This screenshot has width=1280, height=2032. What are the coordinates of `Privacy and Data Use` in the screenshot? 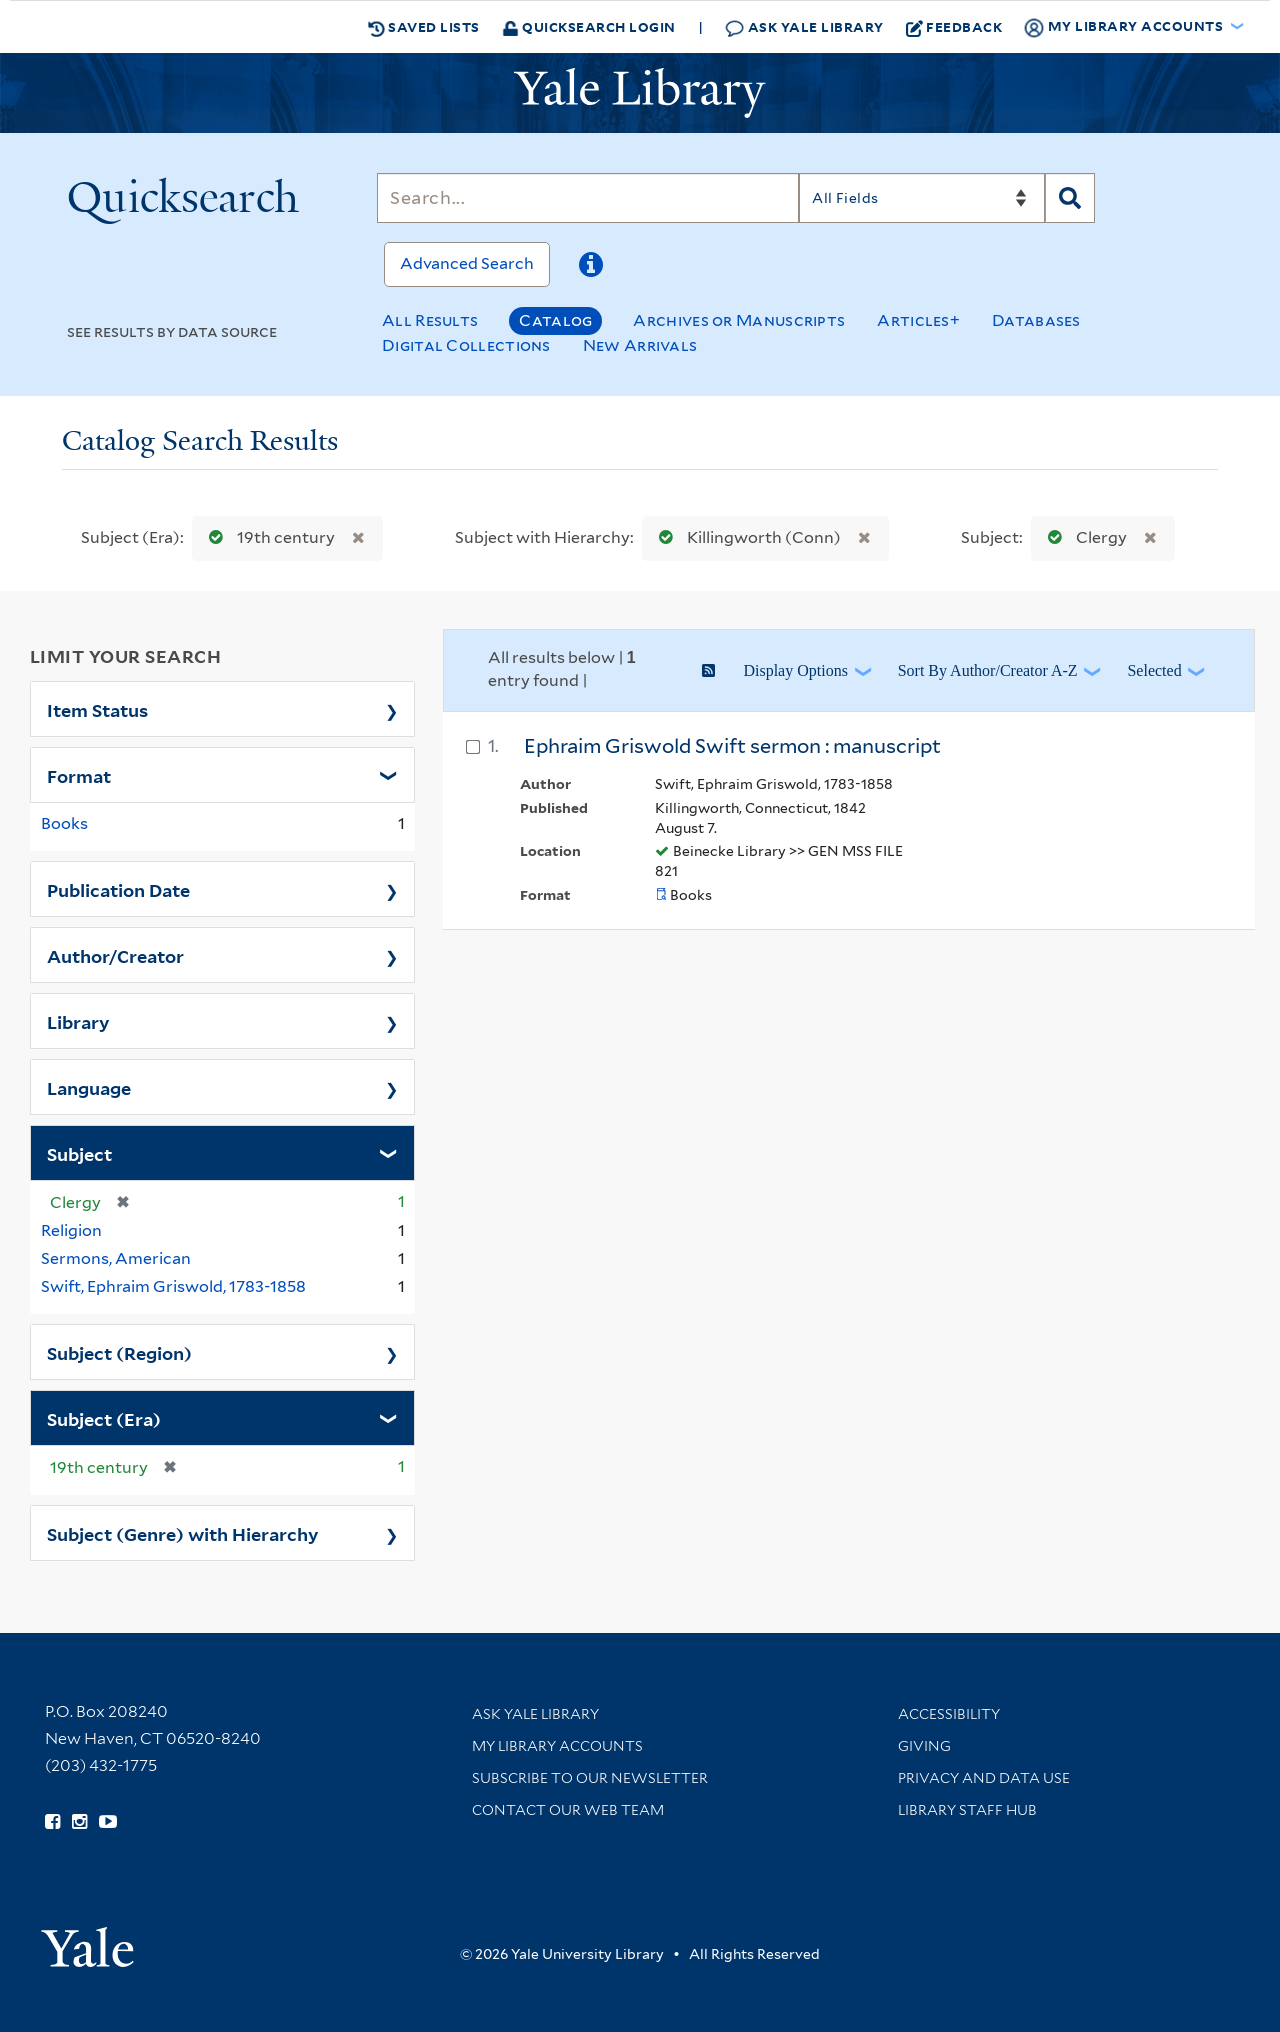 It's located at (984, 1778).